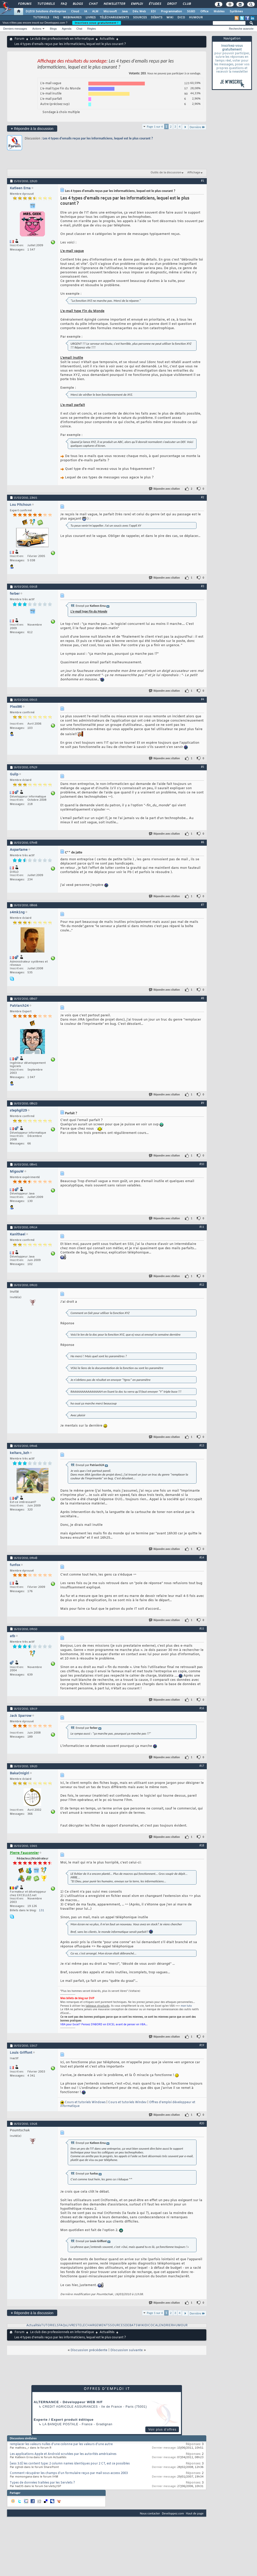 The width and height of the screenshot is (257, 2576). What do you see at coordinates (202, 1445) in the screenshot?
I see `#13` at bounding box center [202, 1445].